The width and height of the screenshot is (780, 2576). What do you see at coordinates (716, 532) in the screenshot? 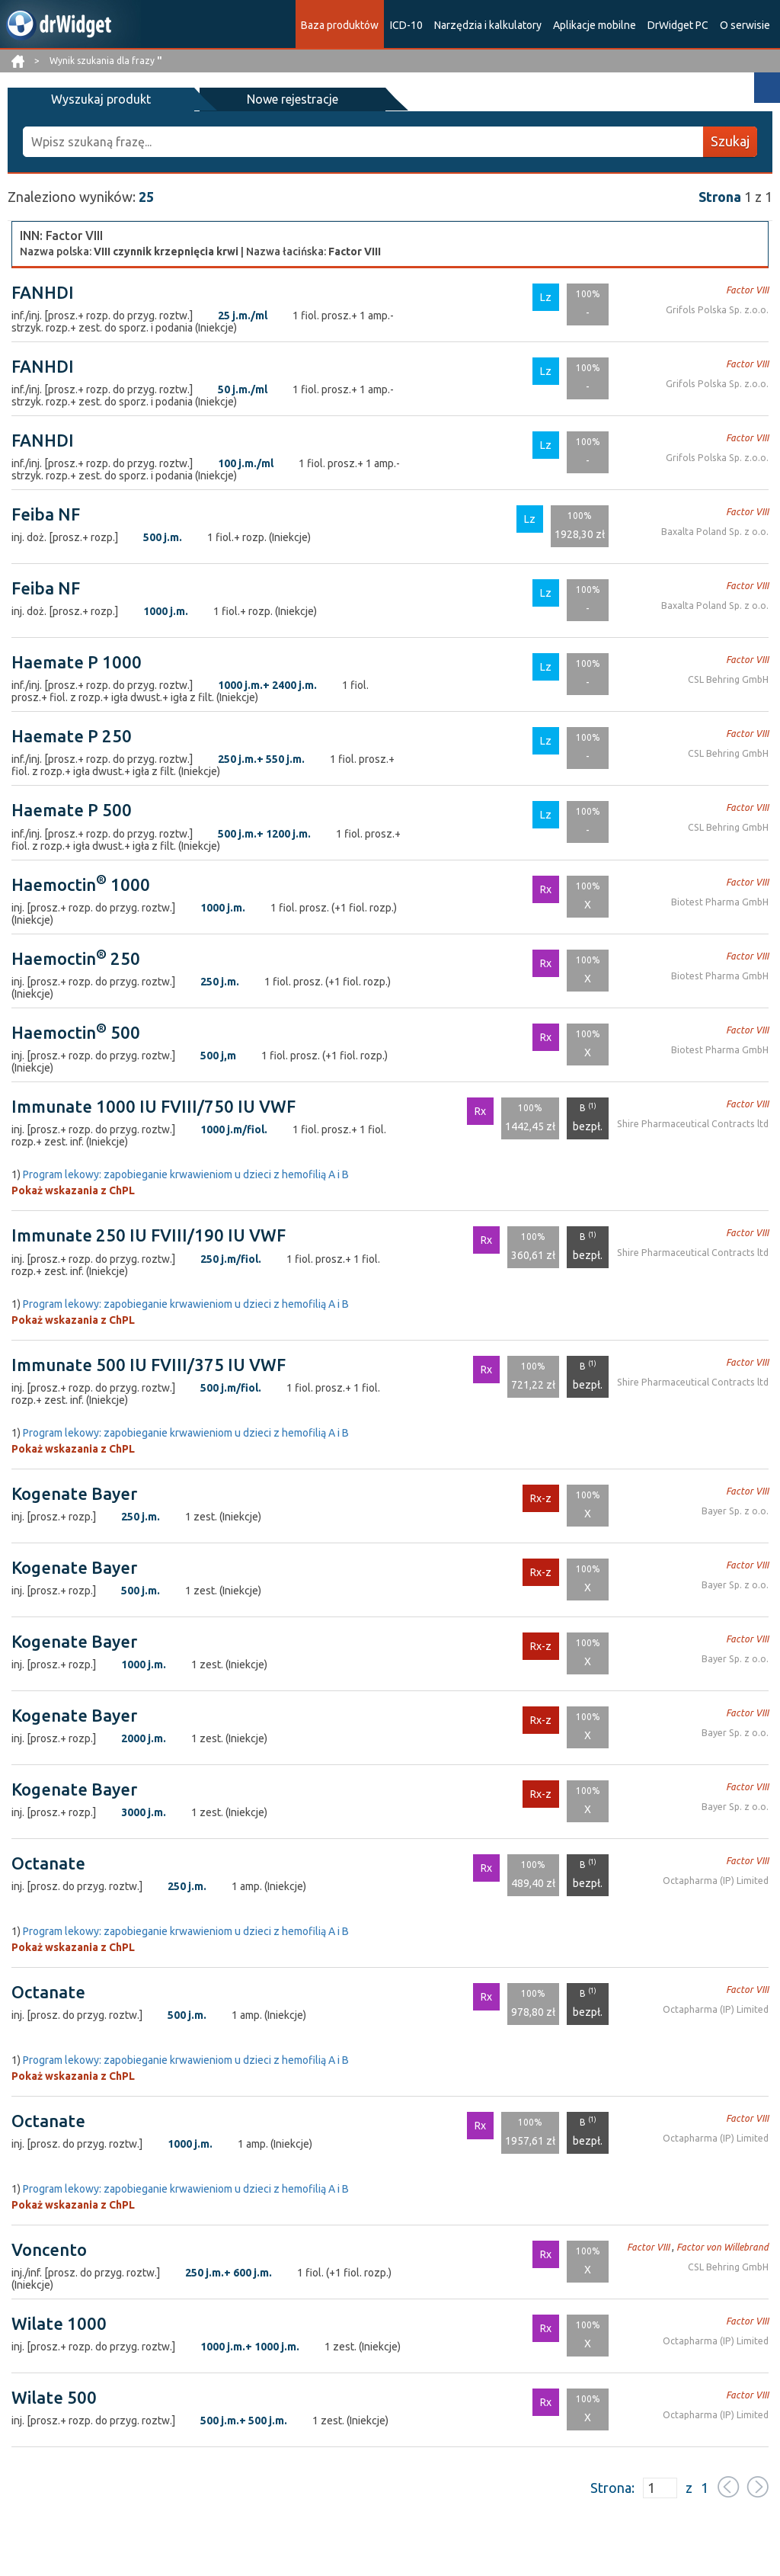
I see `Baxalta Poland Sp. z o.o.` at bounding box center [716, 532].